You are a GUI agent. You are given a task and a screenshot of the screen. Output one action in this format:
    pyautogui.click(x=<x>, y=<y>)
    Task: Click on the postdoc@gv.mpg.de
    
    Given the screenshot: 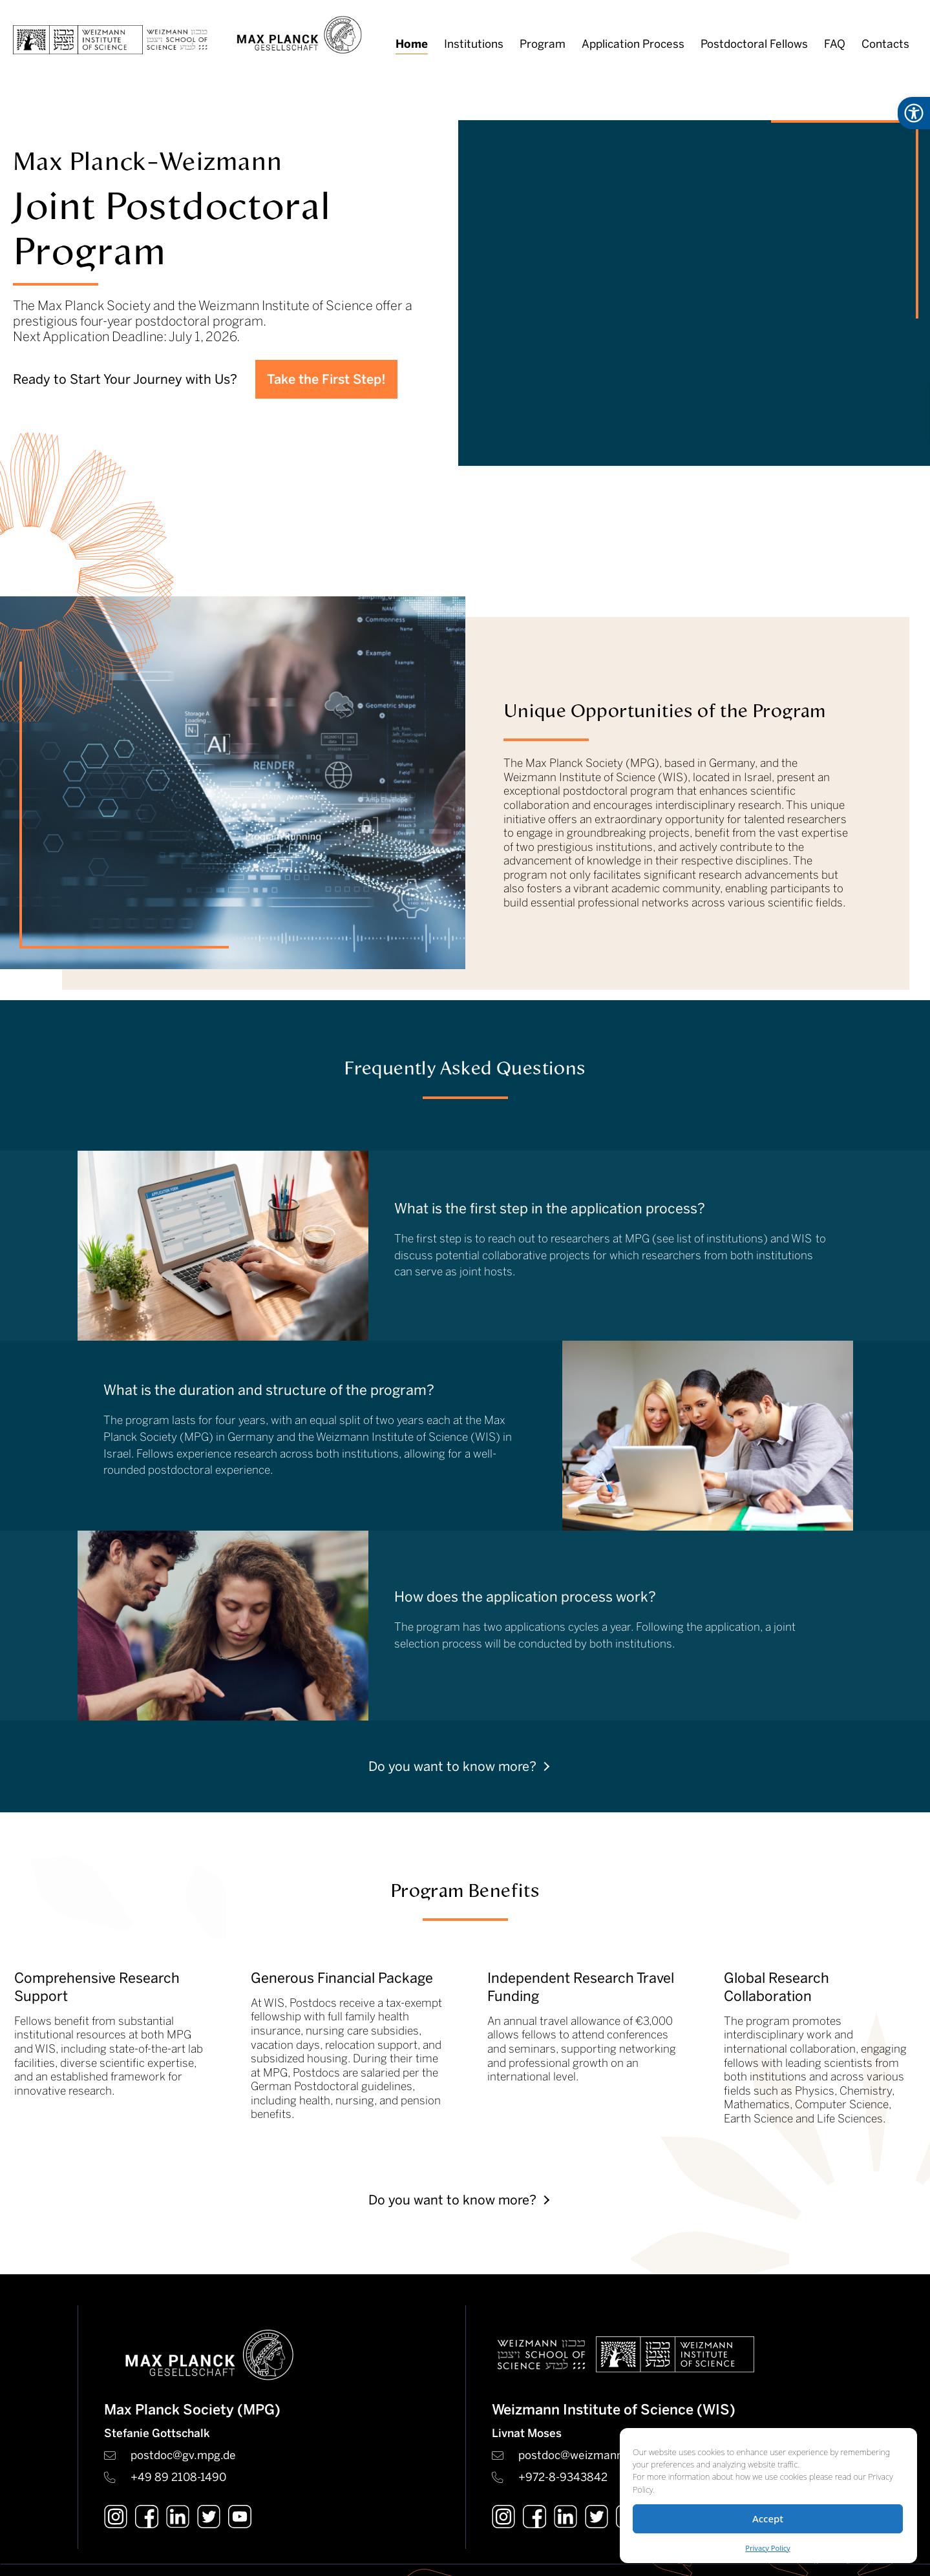 What is the action you would take?
    pyautogui.click(x=183, y=2455)
    